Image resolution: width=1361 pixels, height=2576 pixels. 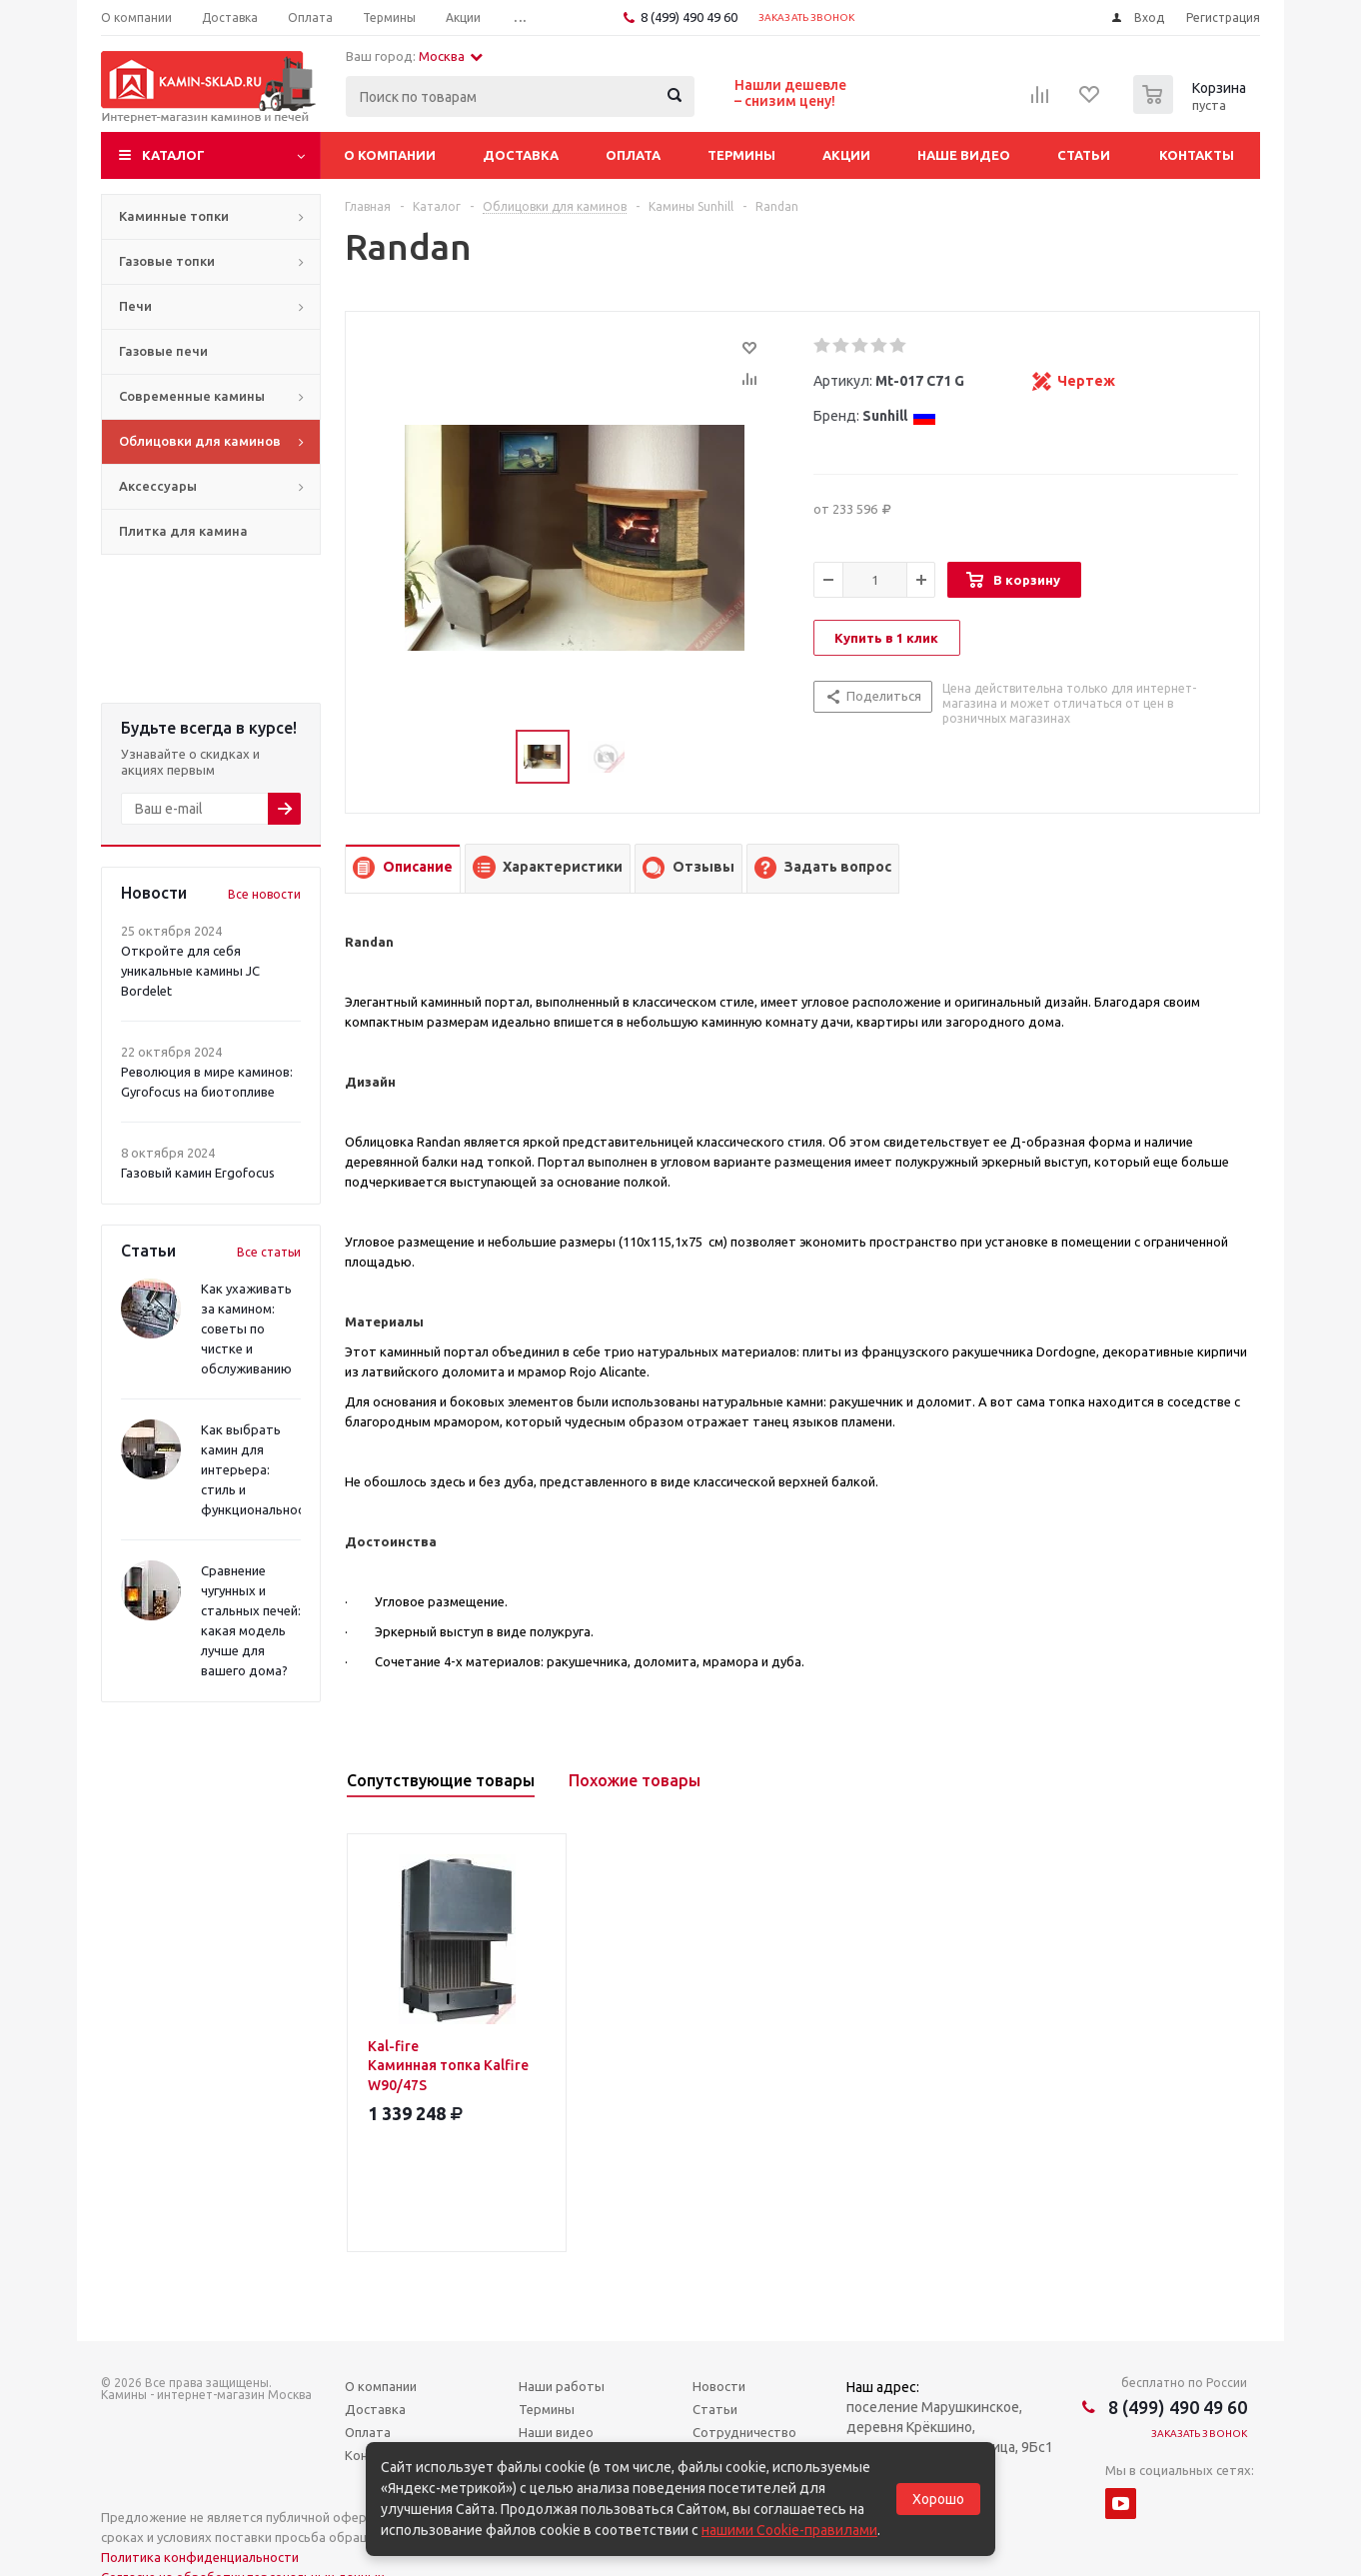 What do you see at coordinates (1083, 155) in the screenshot?
I see `Статьи` at bounding box center [1083, 155].